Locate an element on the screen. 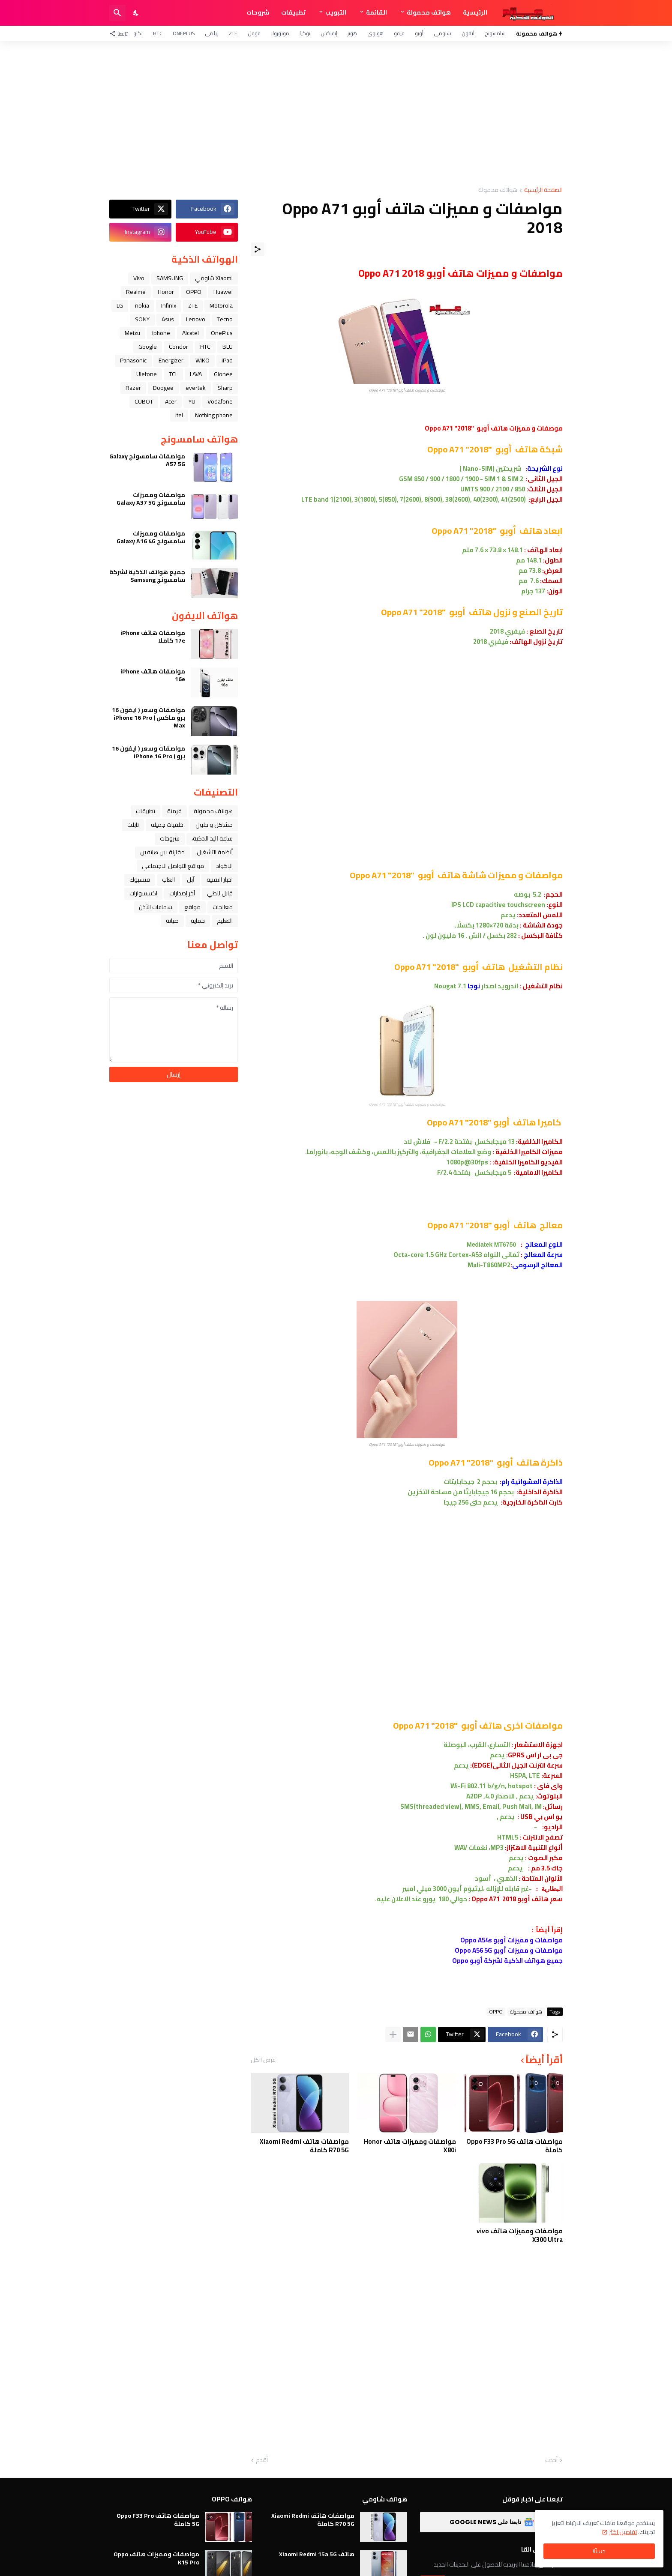 This screenshot has width=672, height=2576. [عرض المزيد] is located at coordinates (393, 2034).